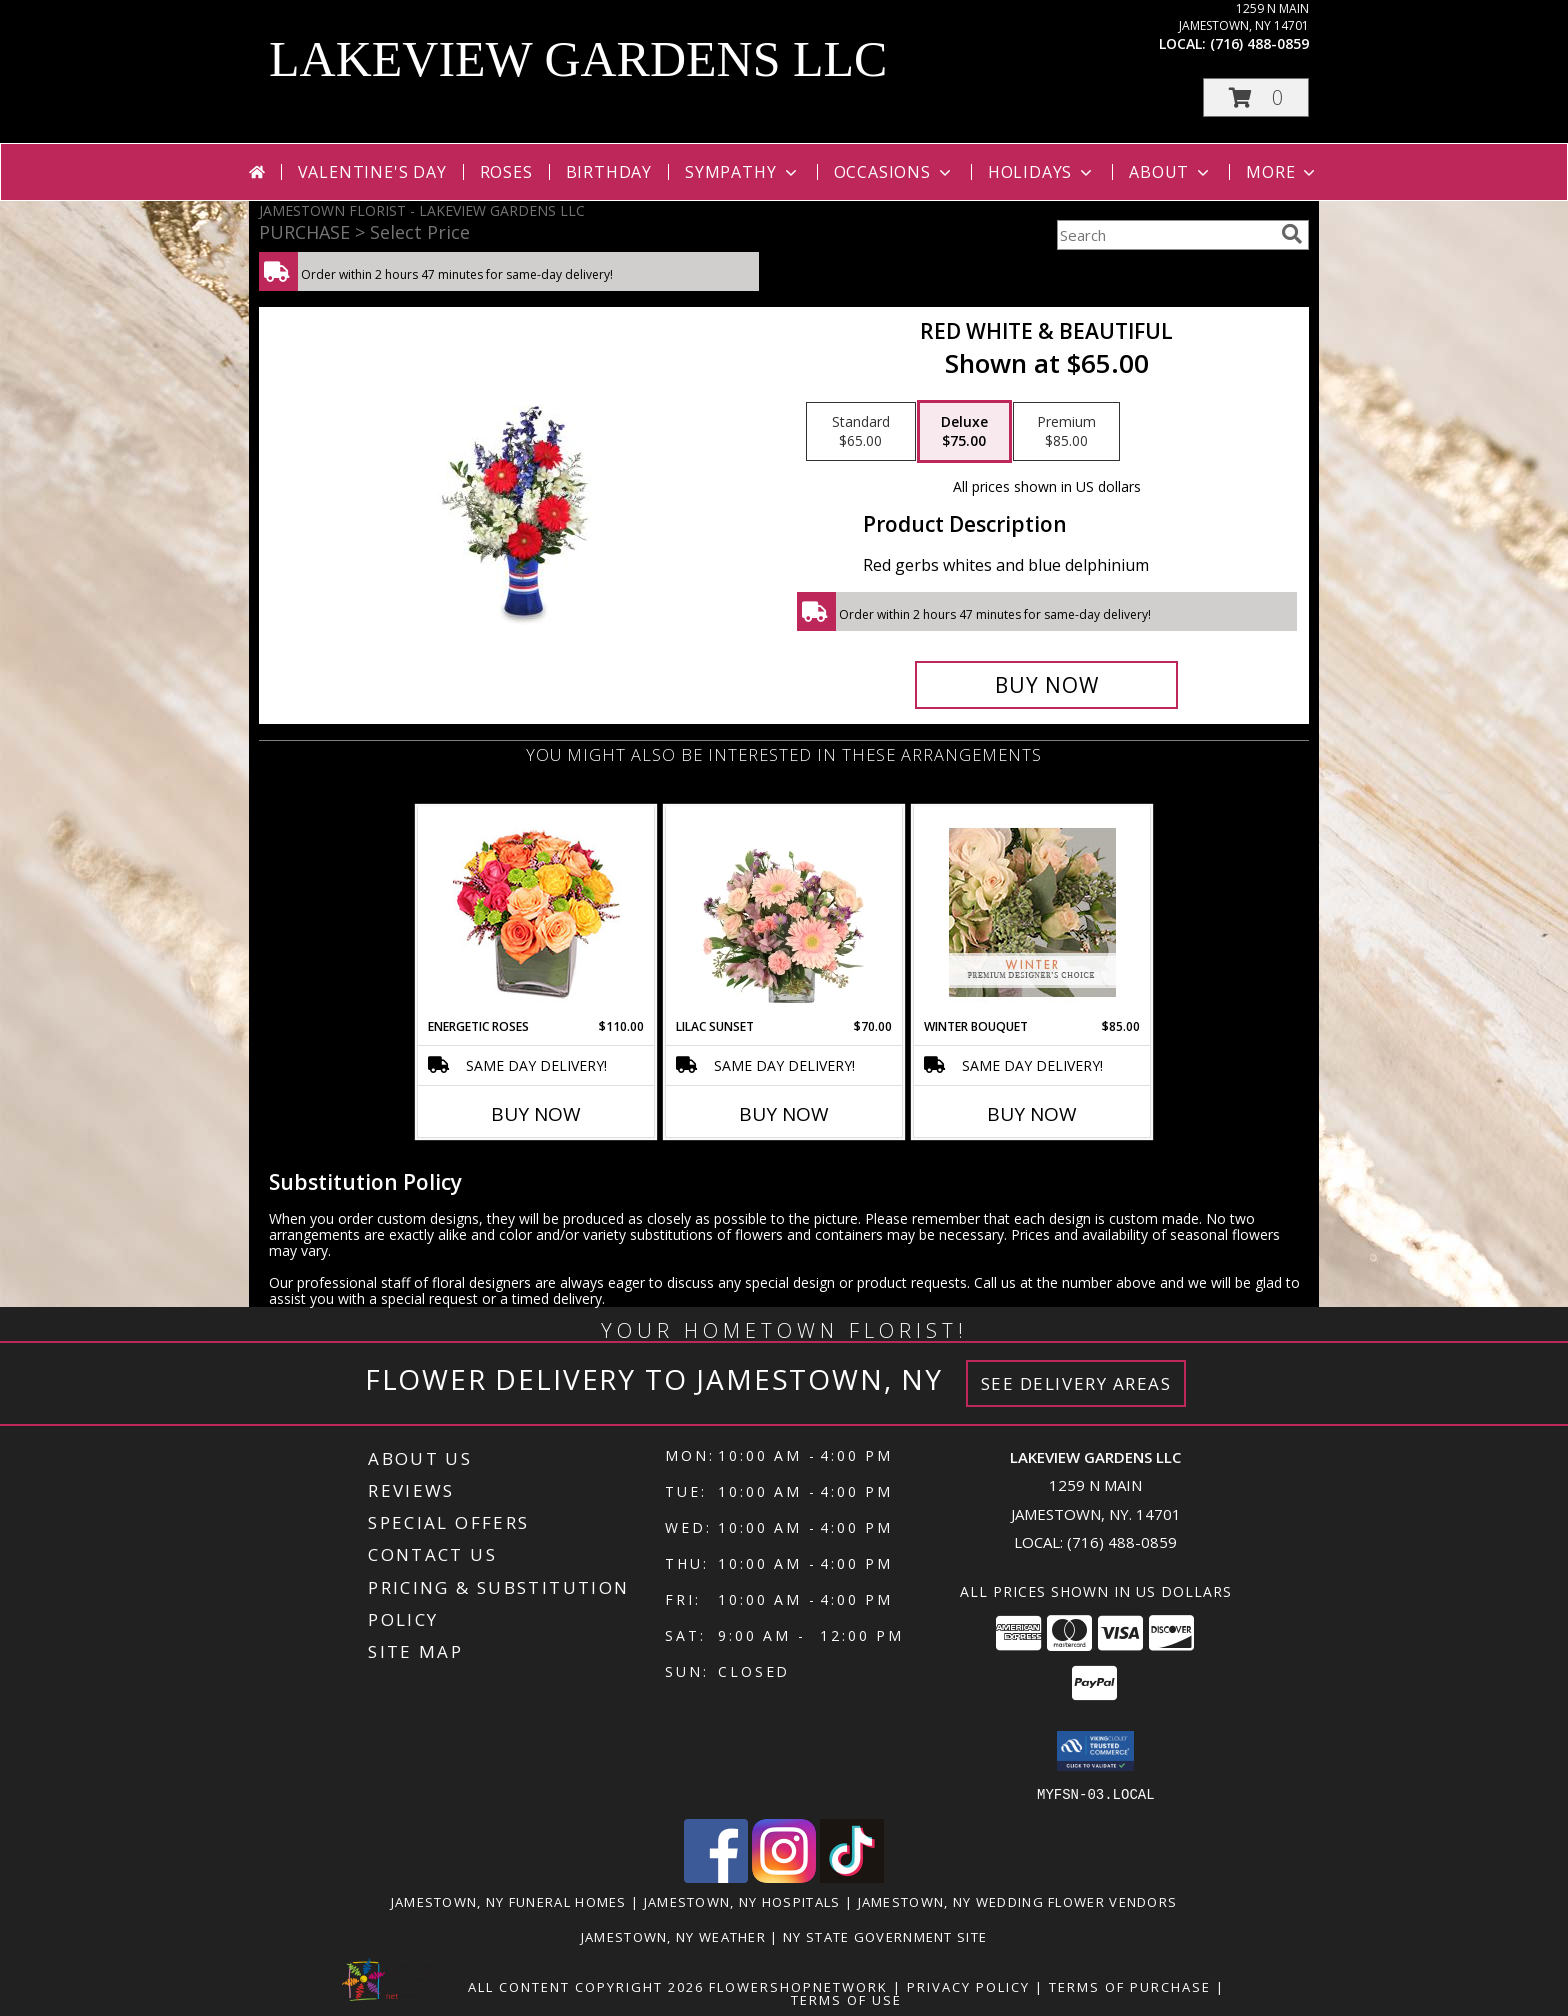  I want to click on Sympathy, so click(742, 172).